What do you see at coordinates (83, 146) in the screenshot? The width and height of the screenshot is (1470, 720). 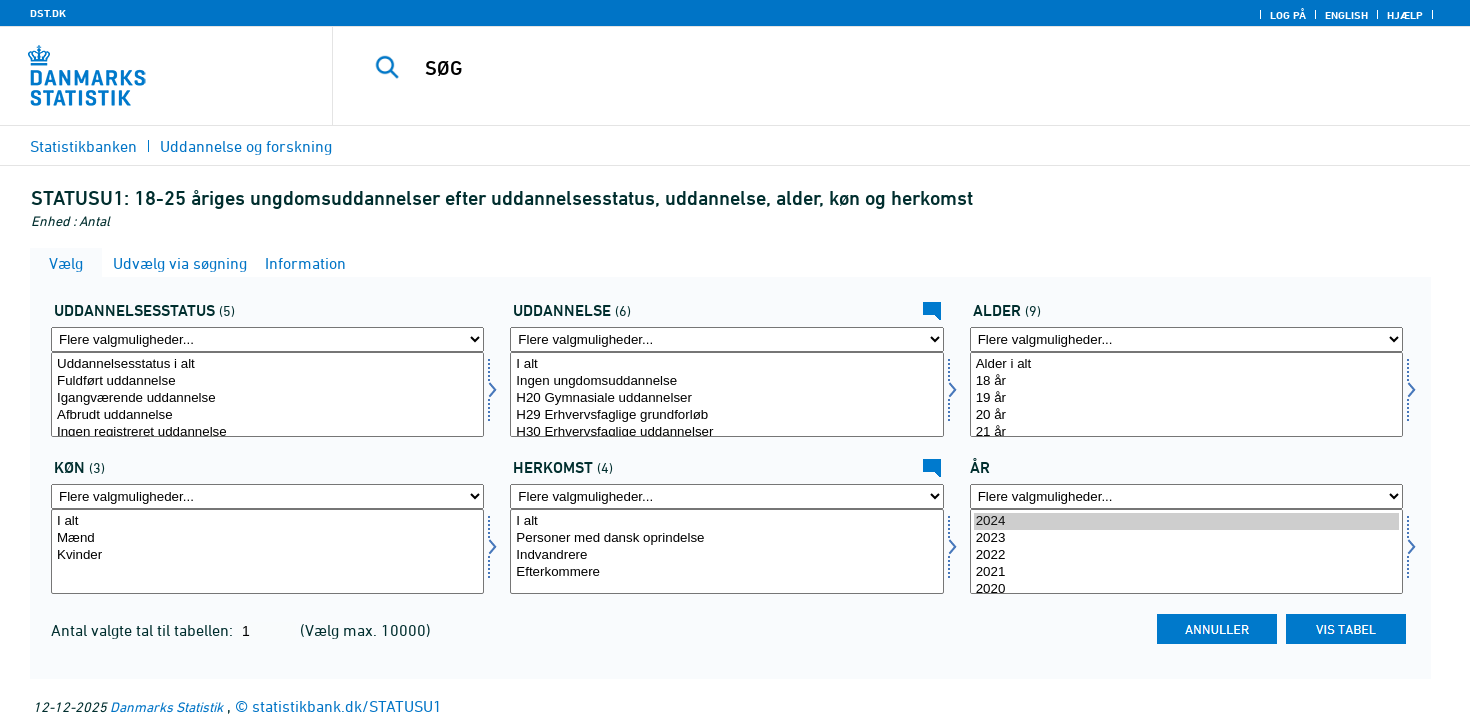 I see `Statistikbanken` at bounding box center [83, 146].